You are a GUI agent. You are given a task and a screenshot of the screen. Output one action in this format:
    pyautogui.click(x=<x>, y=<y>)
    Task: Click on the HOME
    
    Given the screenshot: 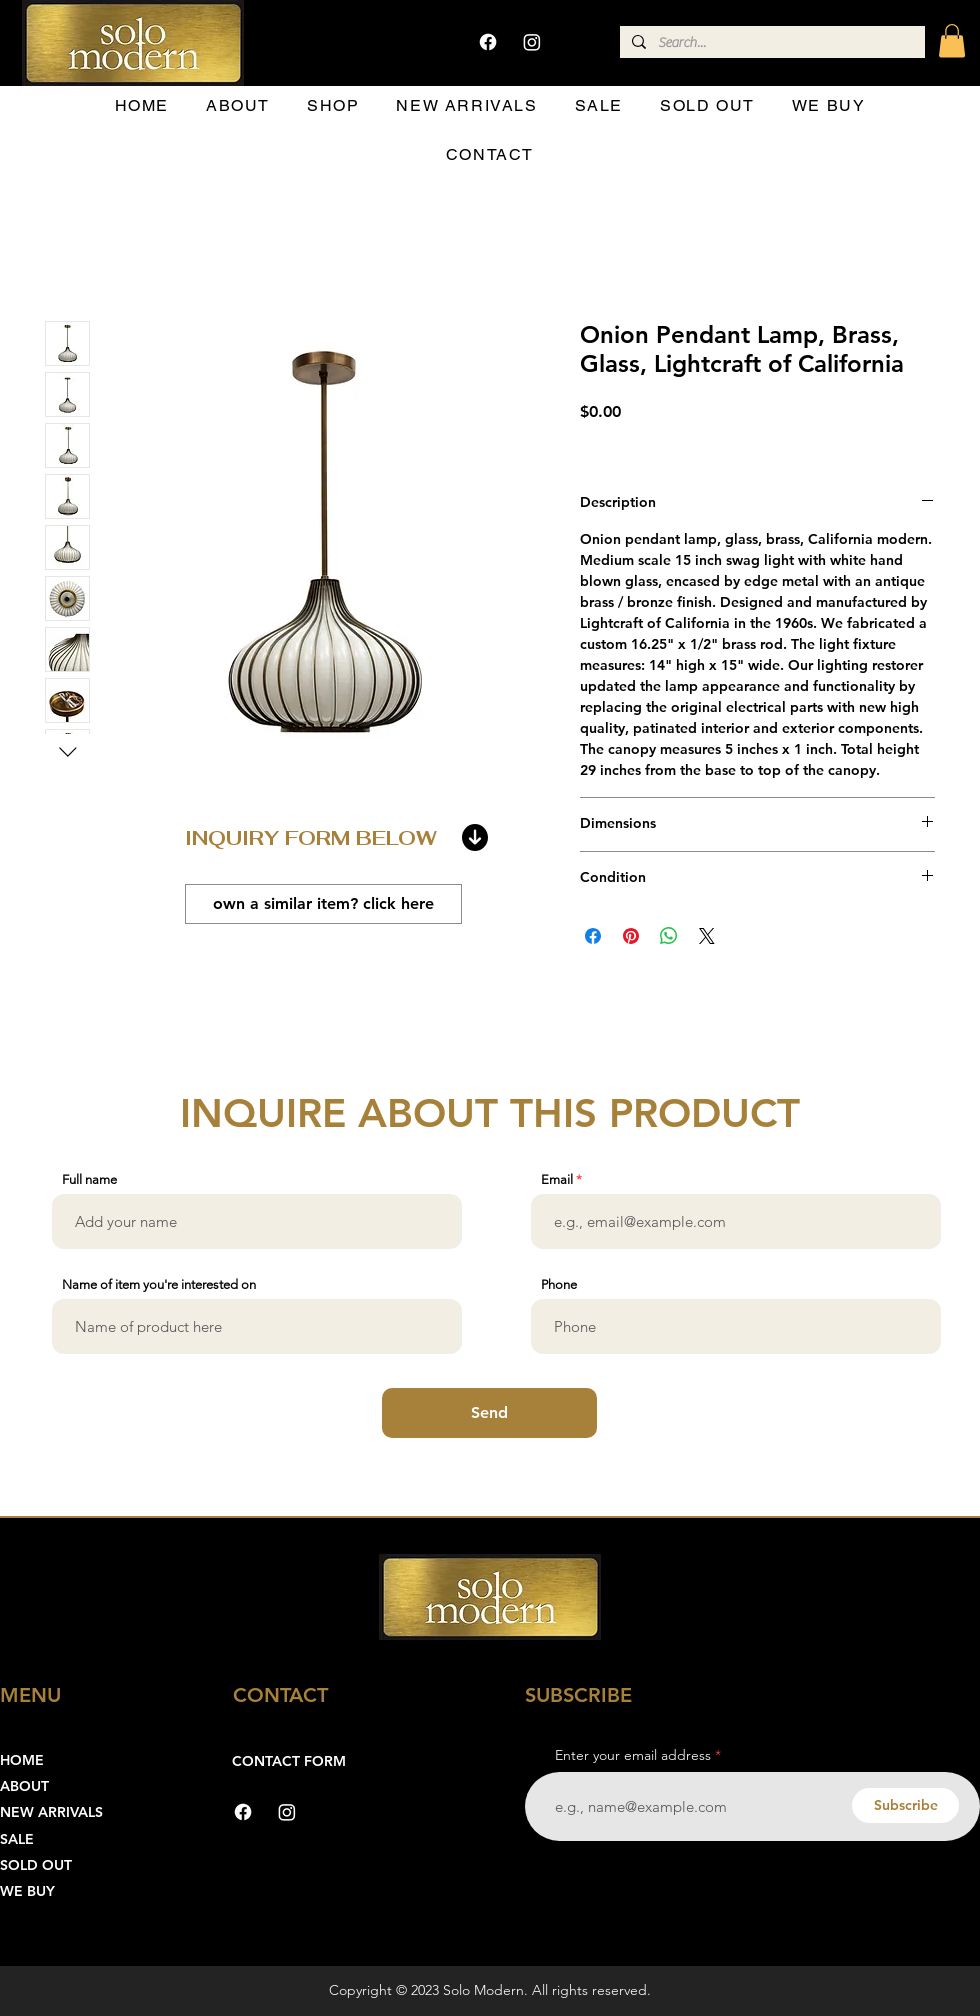 What is the action you would take?
    pyautogui.click(x=22, y=1760)
    